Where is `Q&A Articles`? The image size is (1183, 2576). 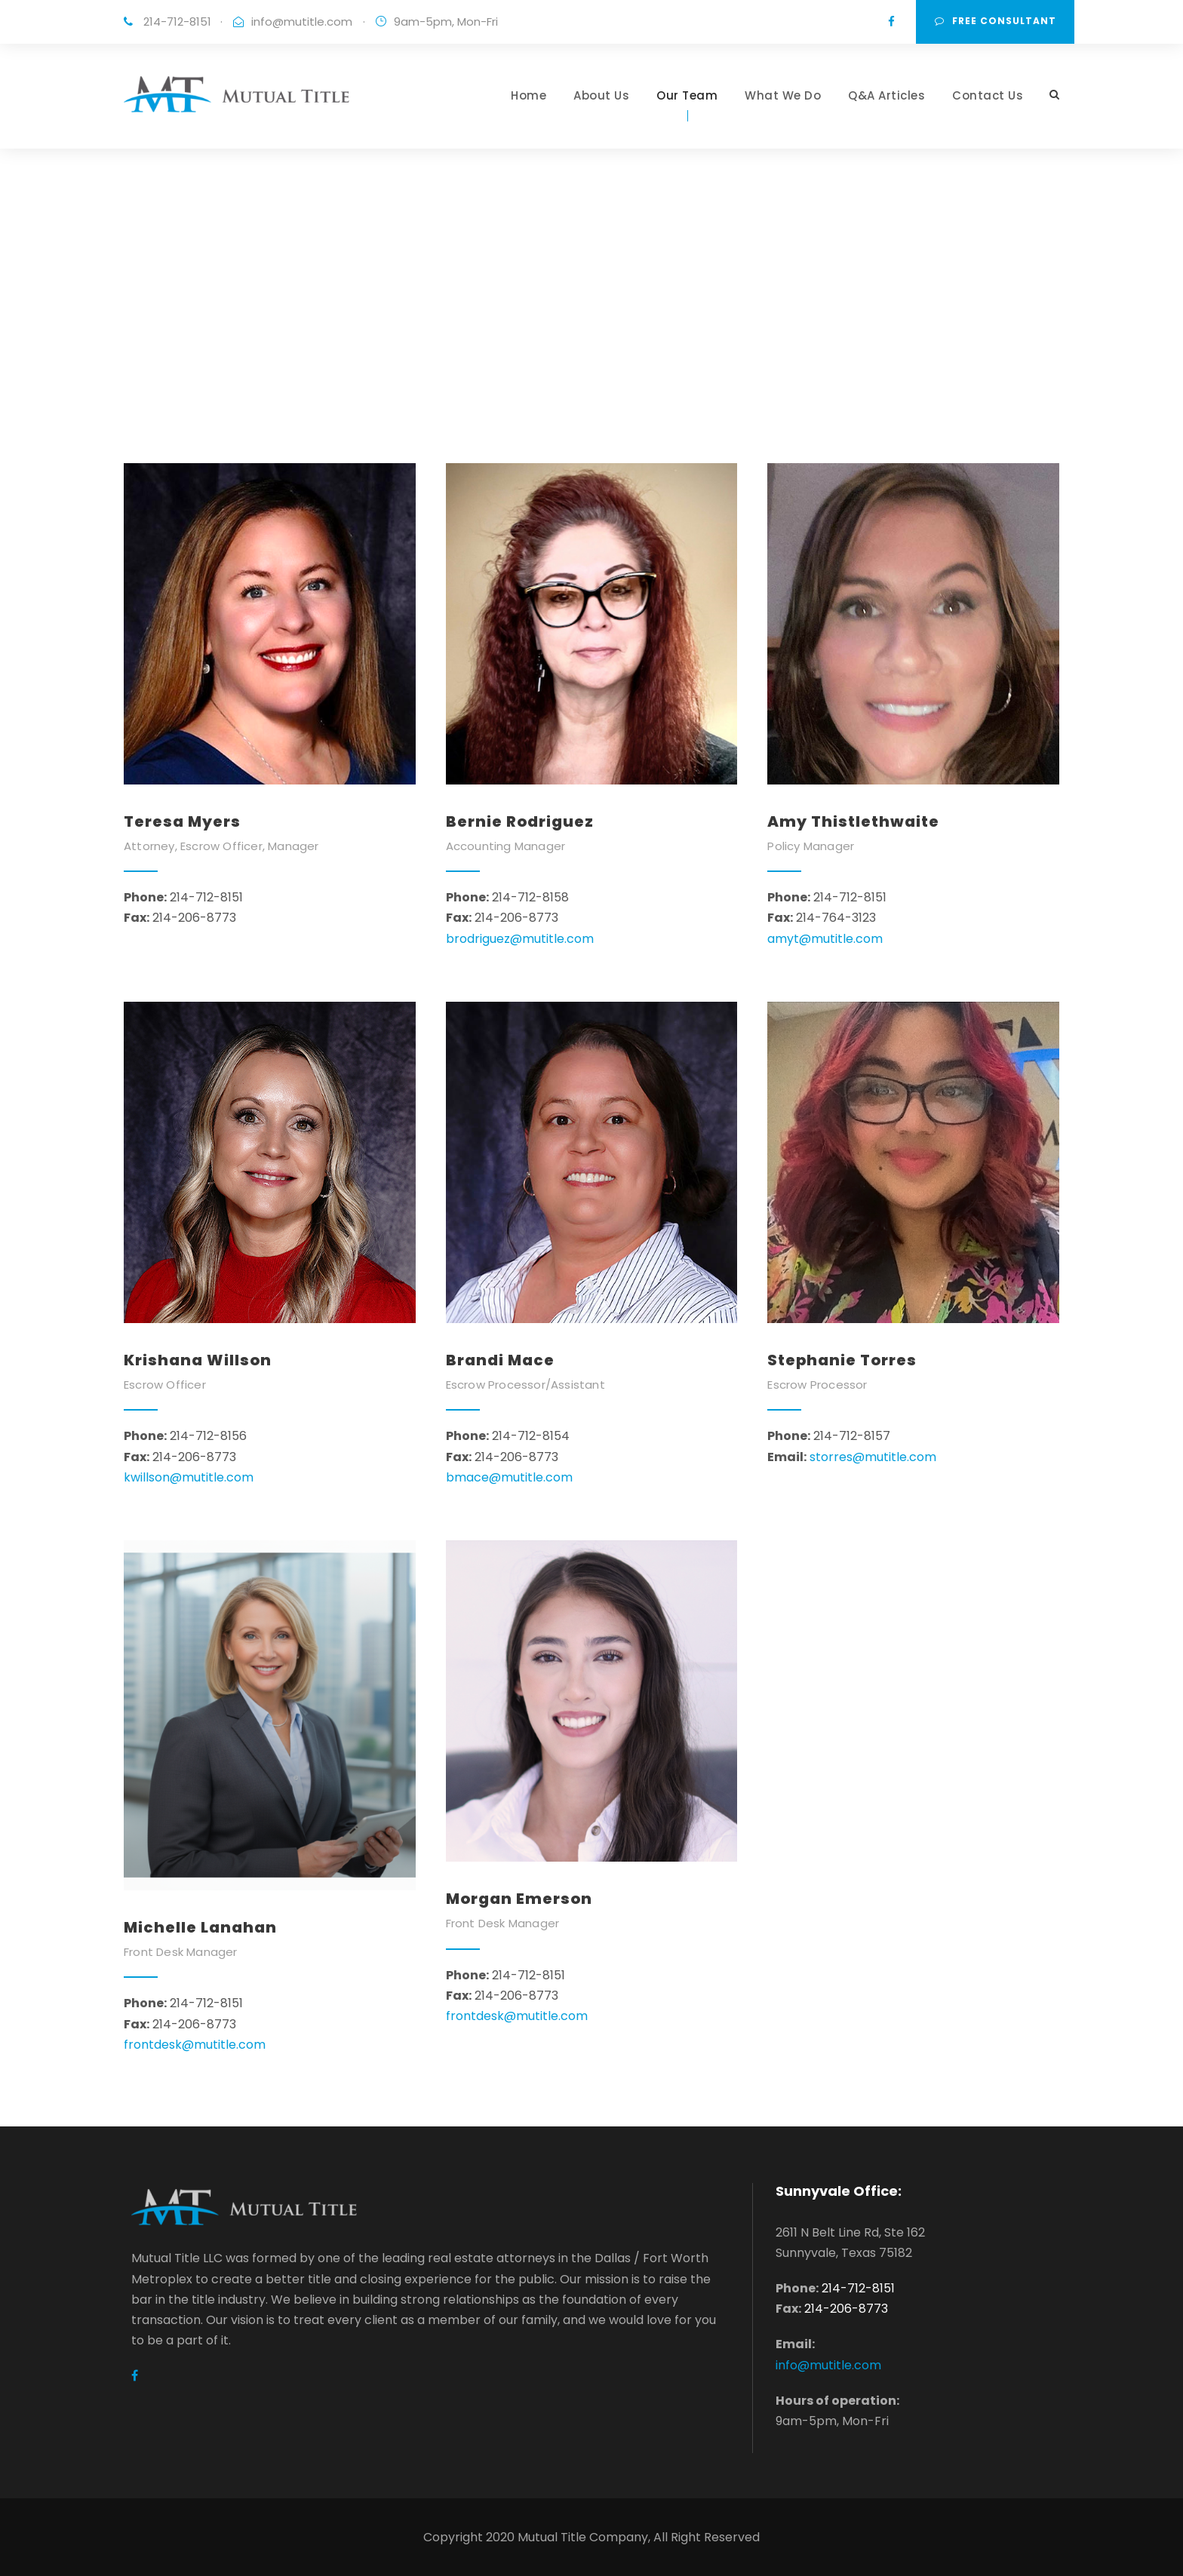 Q&A Articles is located at coordinates (886, 95).